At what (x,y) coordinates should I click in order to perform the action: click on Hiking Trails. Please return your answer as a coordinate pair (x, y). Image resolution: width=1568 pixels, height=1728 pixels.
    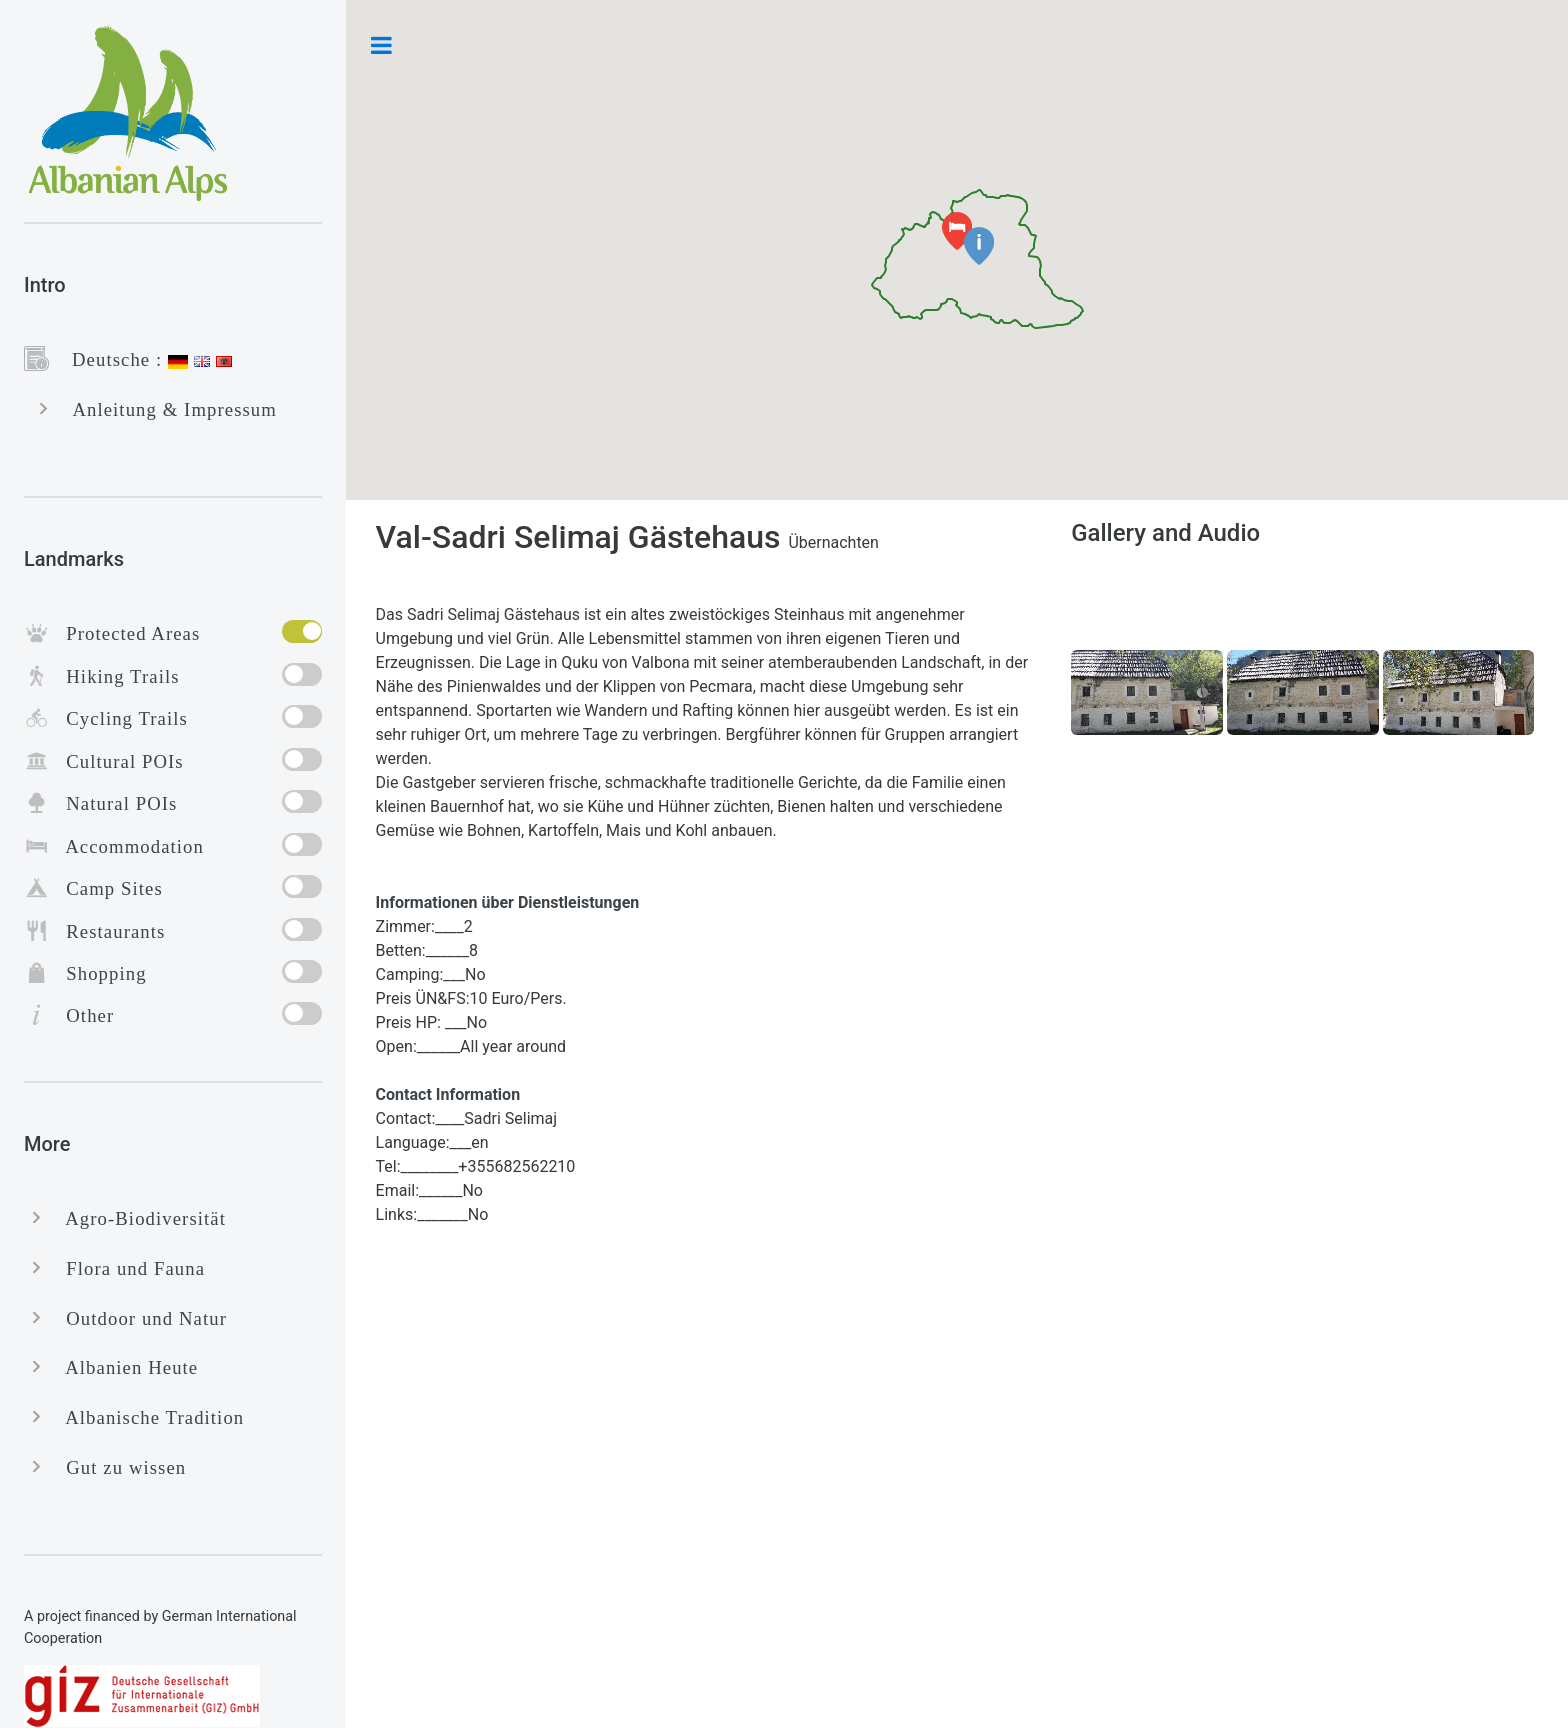
    Looking at the image, I should click on (114, 676).